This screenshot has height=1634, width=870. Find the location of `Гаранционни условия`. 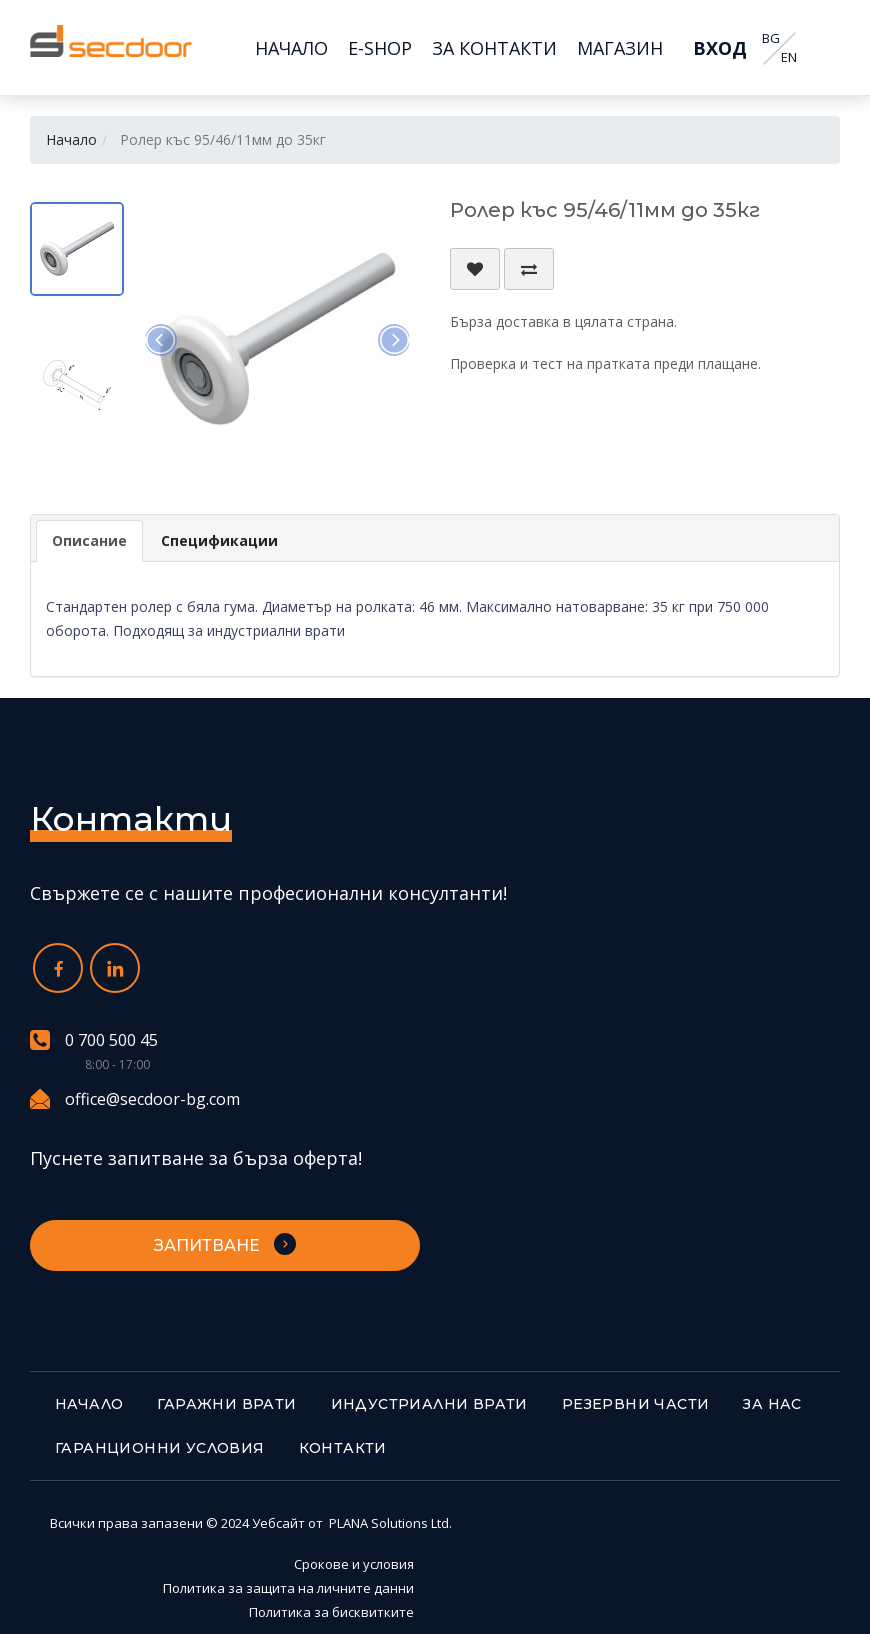

Гаранционни условия is located at coordinates (160, 1448).